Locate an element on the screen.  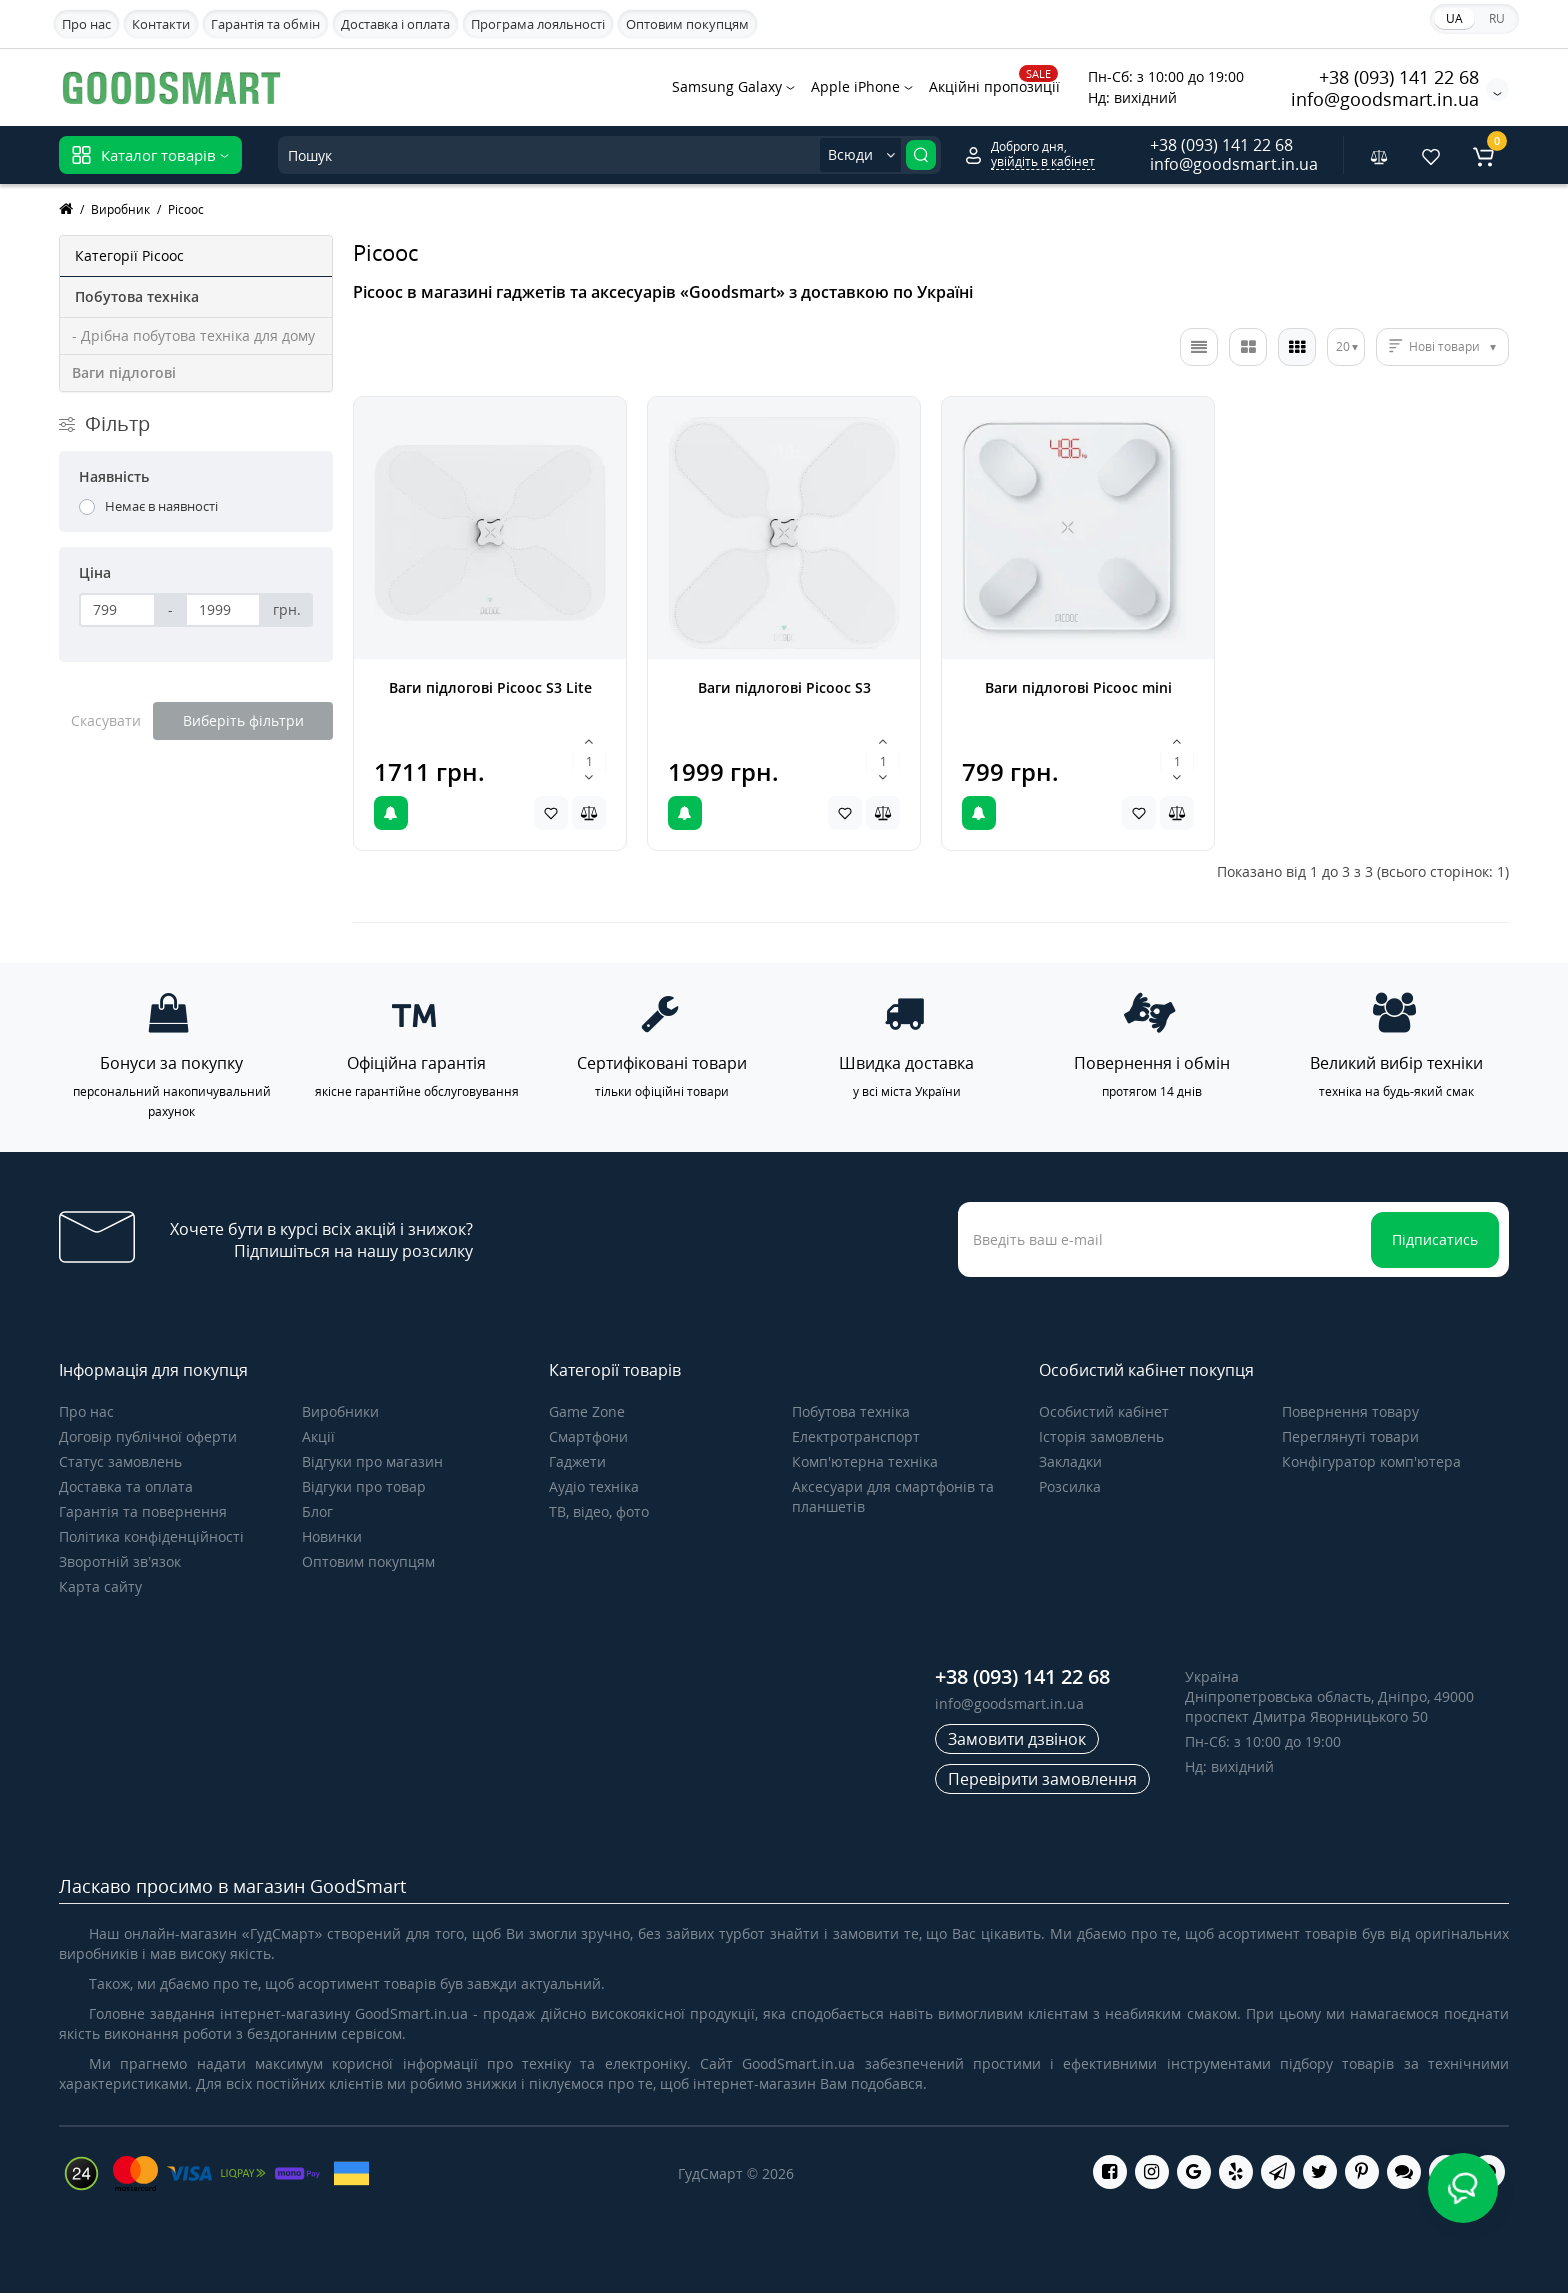
Побутова техніка is located at coordinates (851, 1411).